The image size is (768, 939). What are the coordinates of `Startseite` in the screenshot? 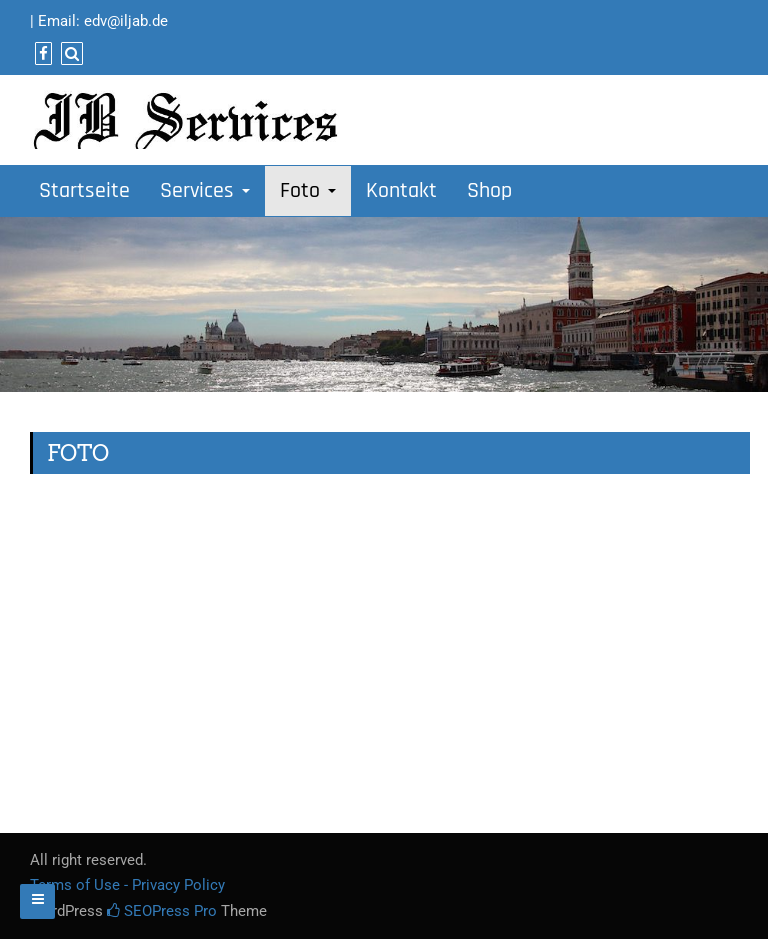 It's located at (84, 191).